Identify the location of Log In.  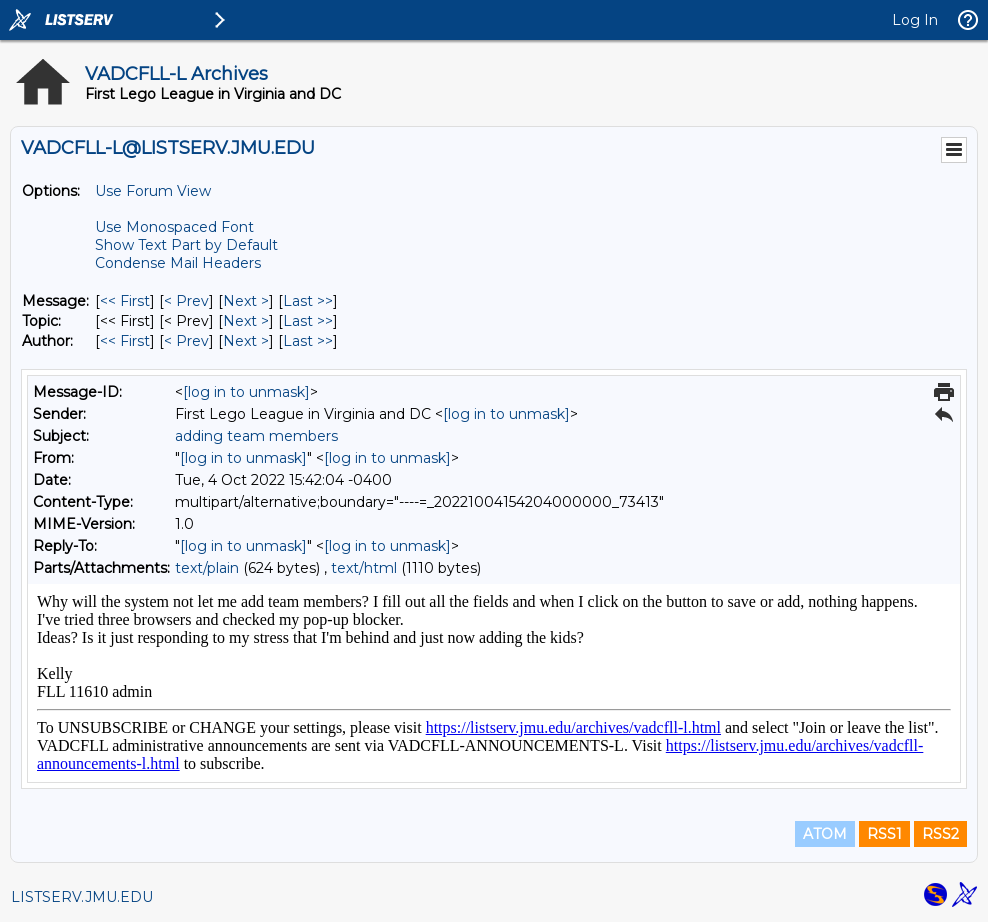
(915, 20).